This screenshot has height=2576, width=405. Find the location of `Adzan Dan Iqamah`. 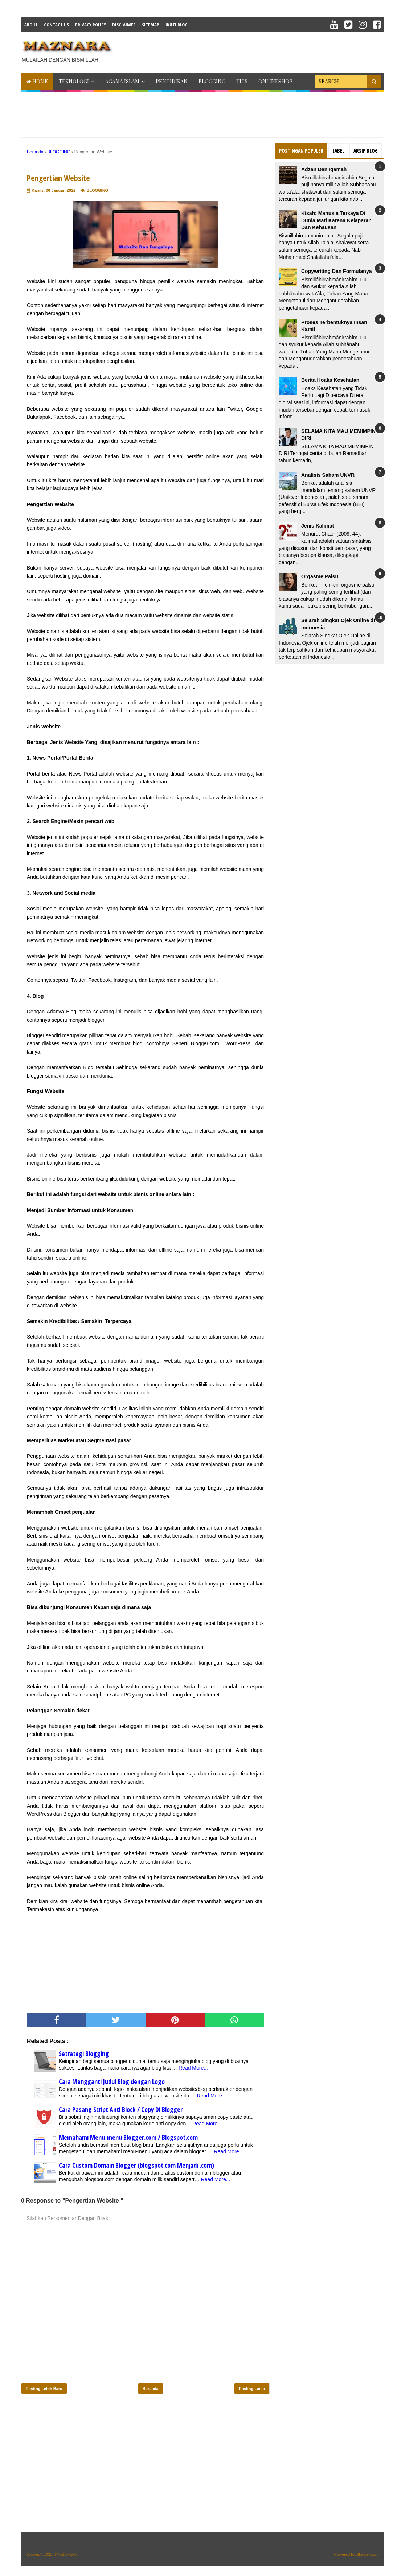

Adzan Dan Iqamah is located at coordinates (324, 169).